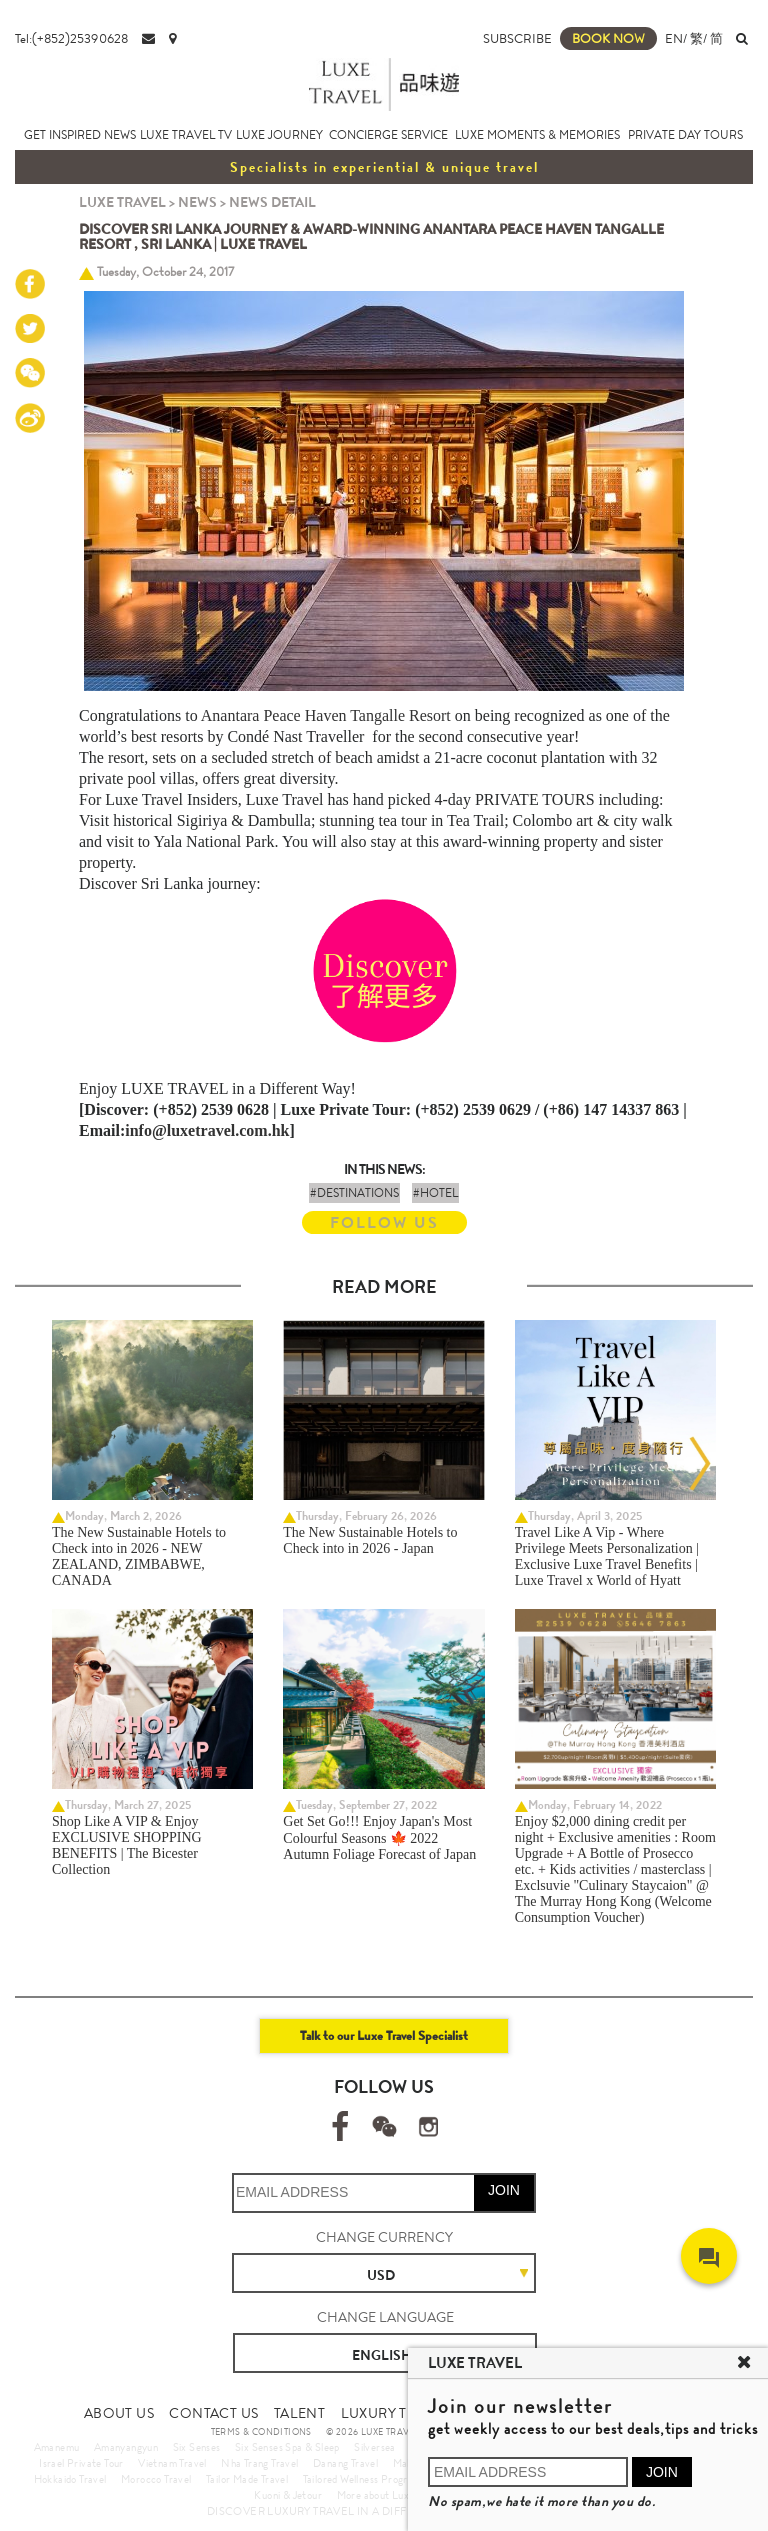  I want to click on Amanyangyun, so click(126, 2447).